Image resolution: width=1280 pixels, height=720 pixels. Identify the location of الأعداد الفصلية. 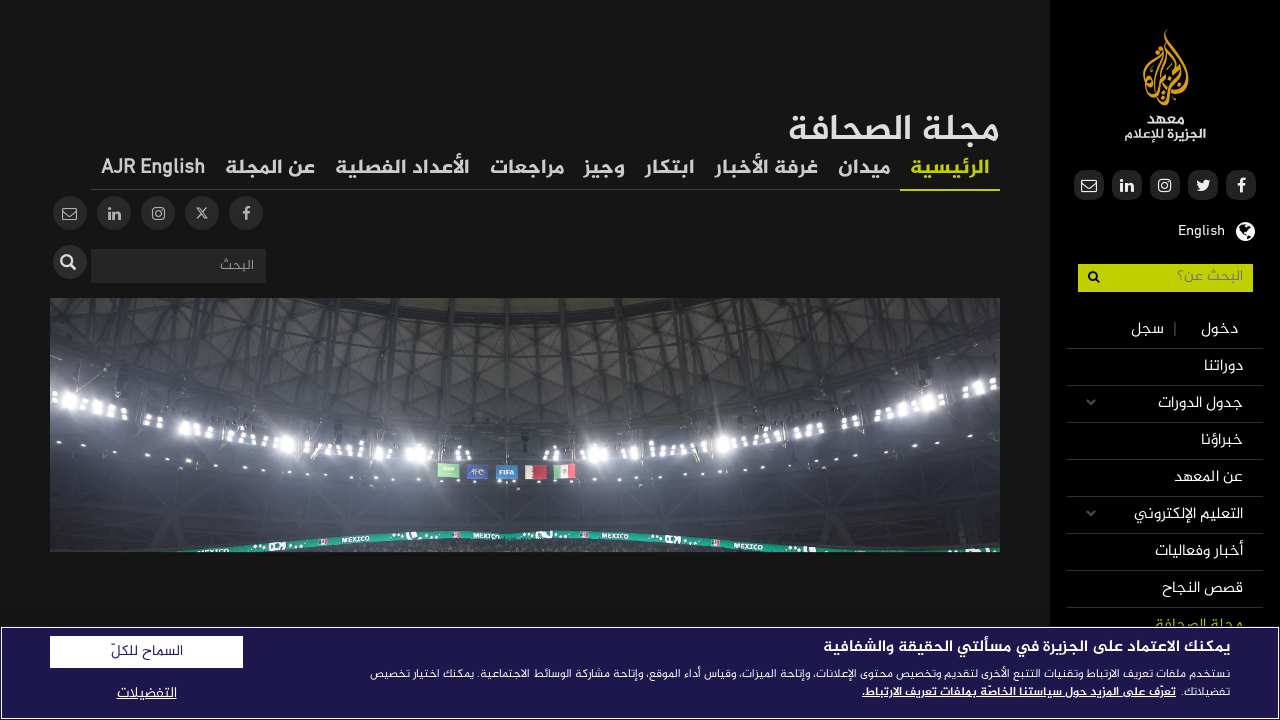
(402, 168).